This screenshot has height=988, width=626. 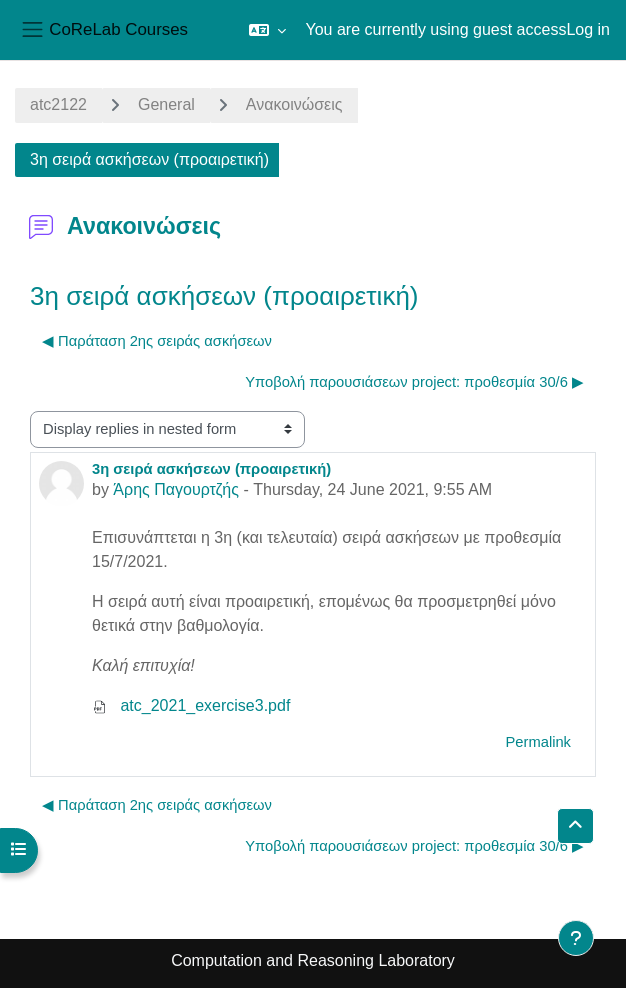 I want to click on [button], so click(x=267, y=30).